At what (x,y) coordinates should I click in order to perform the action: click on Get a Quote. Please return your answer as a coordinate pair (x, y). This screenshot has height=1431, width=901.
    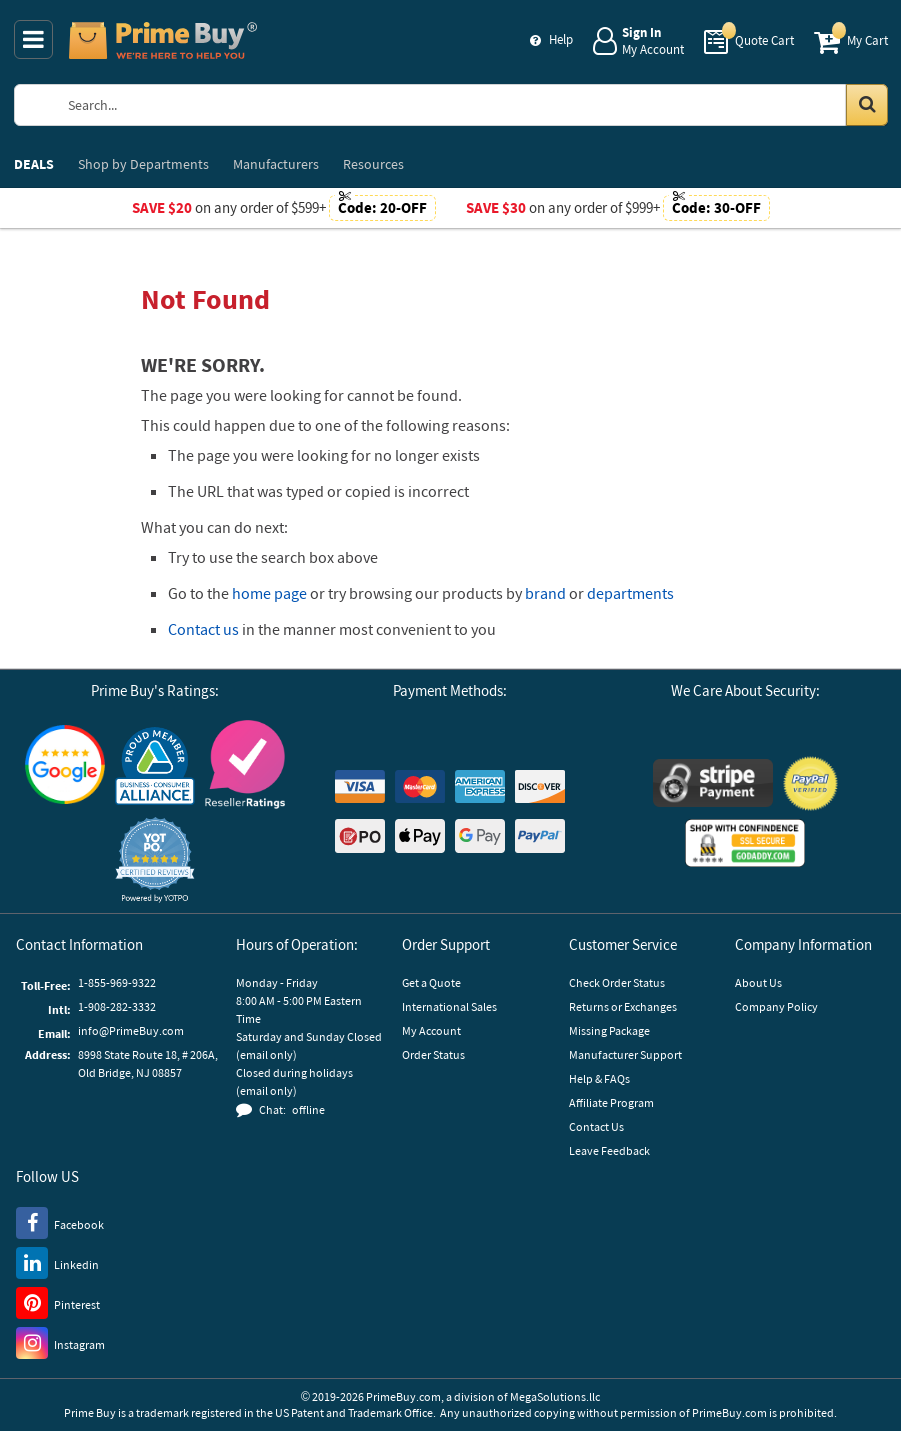
    Looking at the image, I should click on (431, 982).